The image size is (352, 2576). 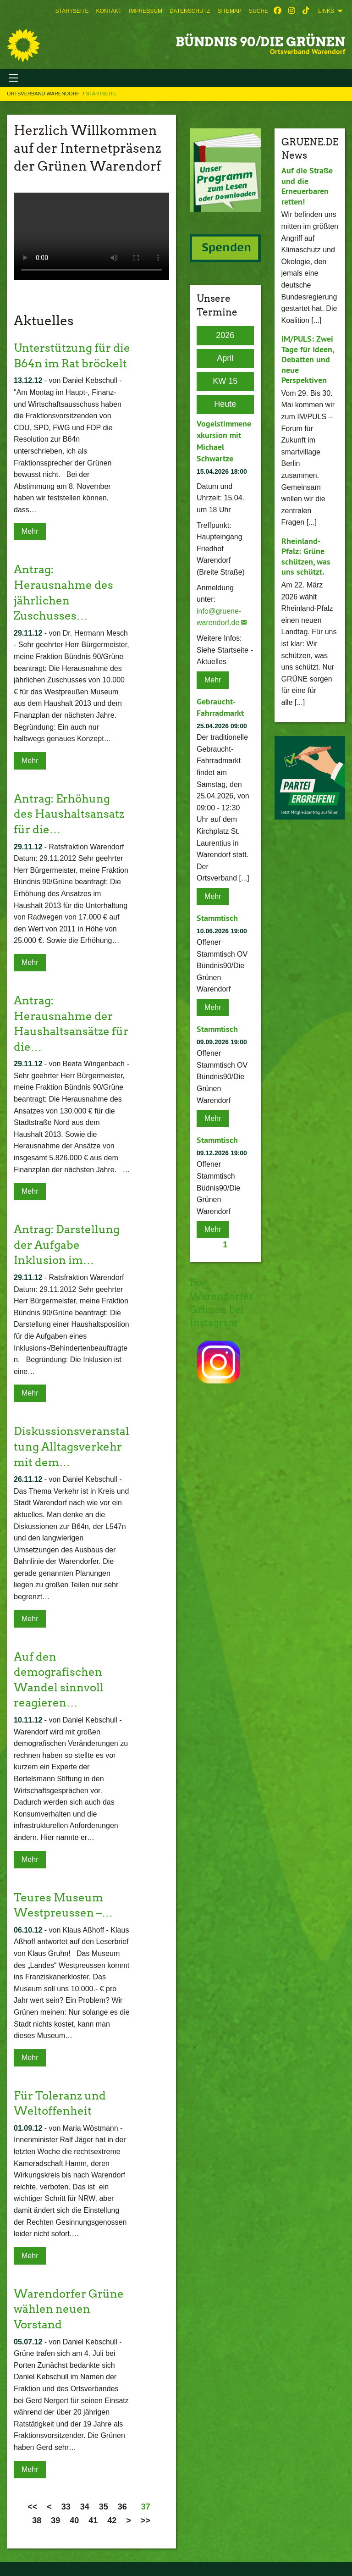 I want to click on <<, so click(x=32, y=2506).